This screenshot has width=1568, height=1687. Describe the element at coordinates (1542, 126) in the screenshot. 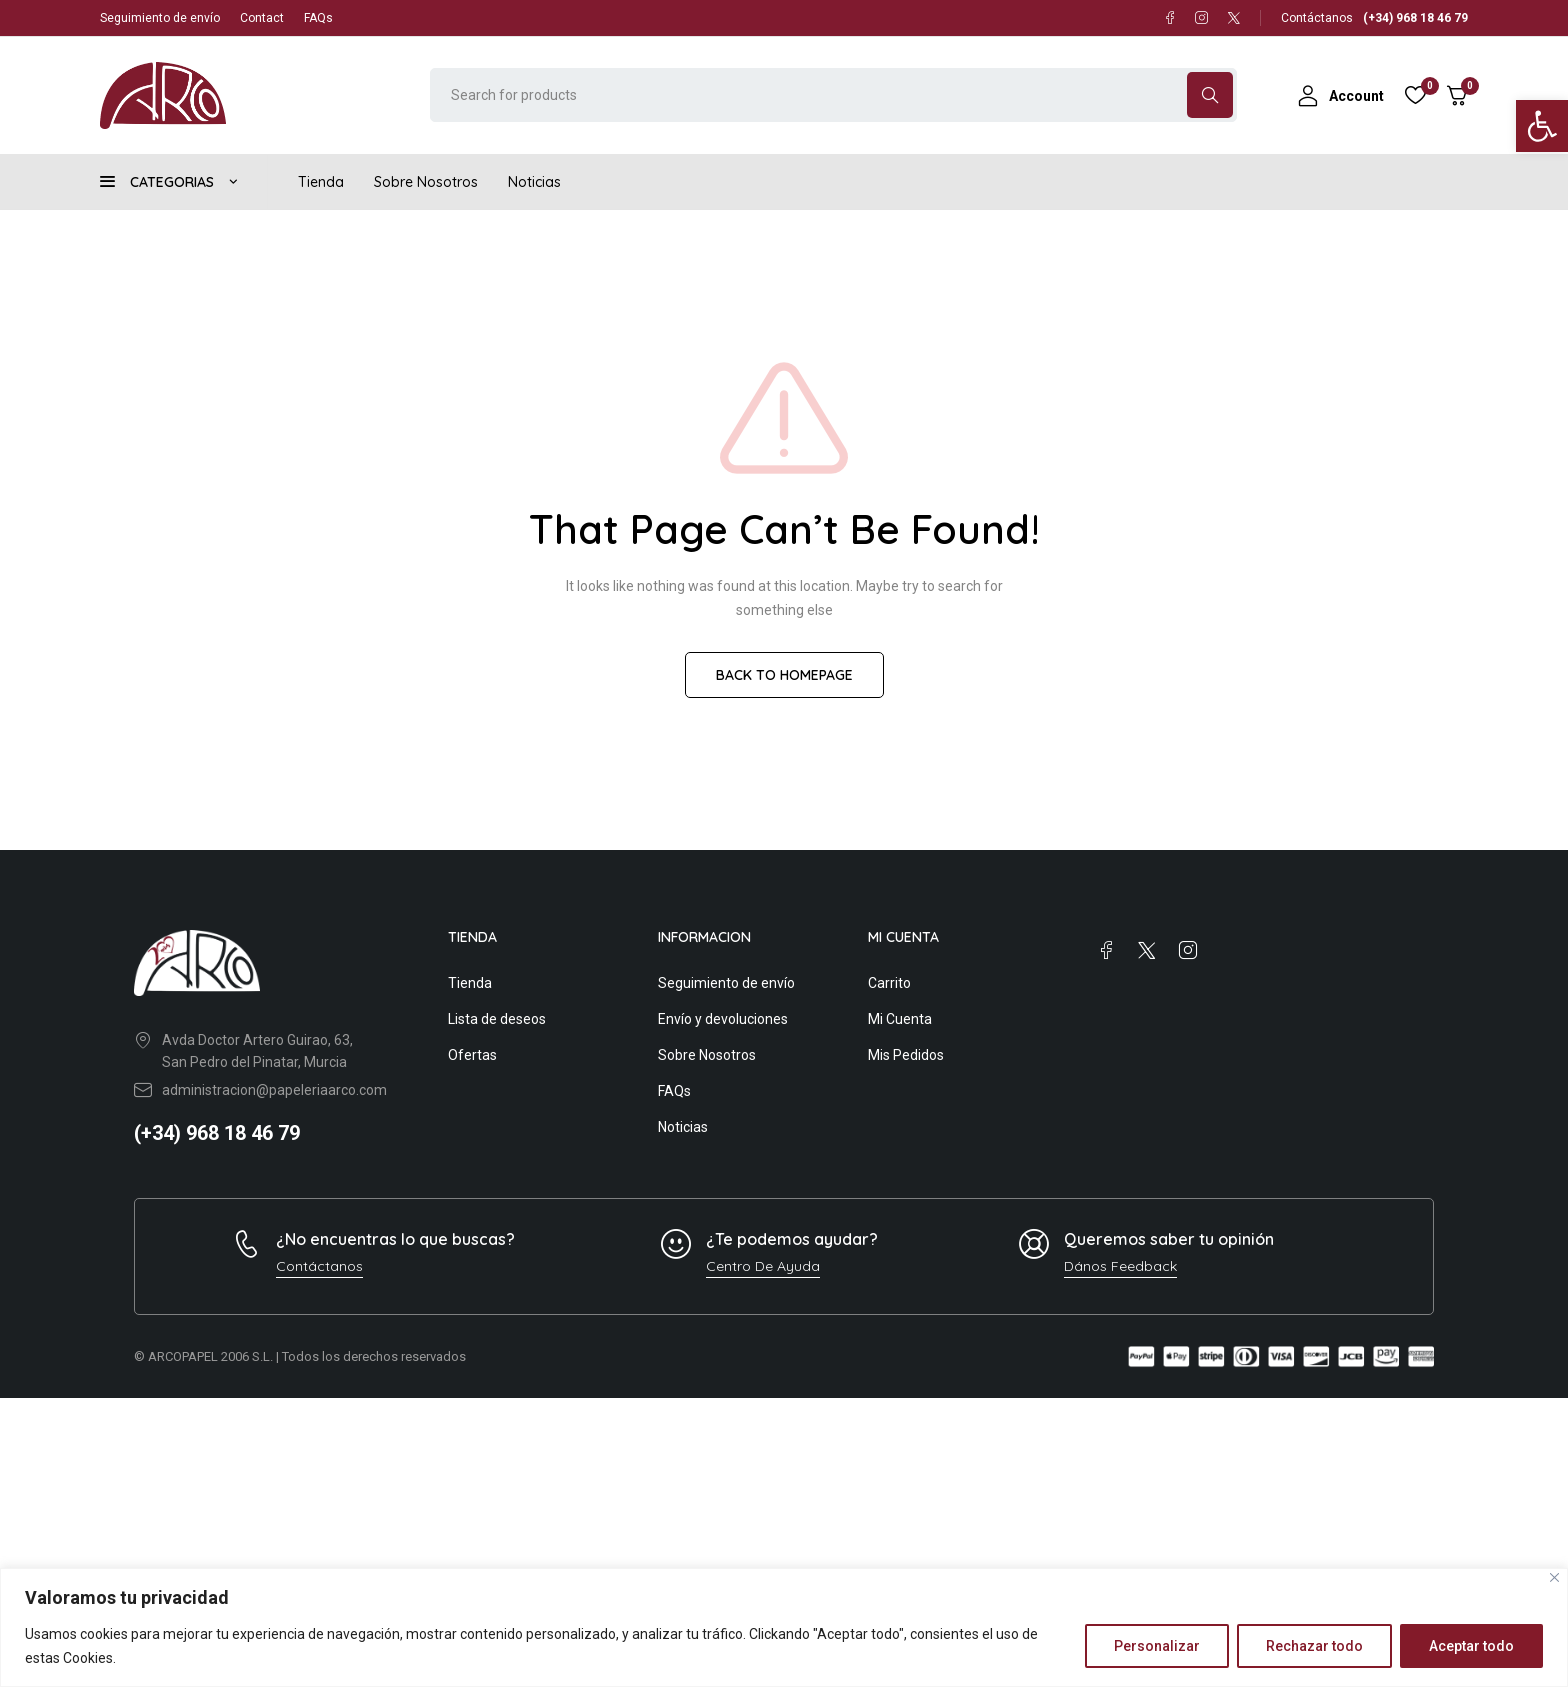

I see `[button]` at that location.